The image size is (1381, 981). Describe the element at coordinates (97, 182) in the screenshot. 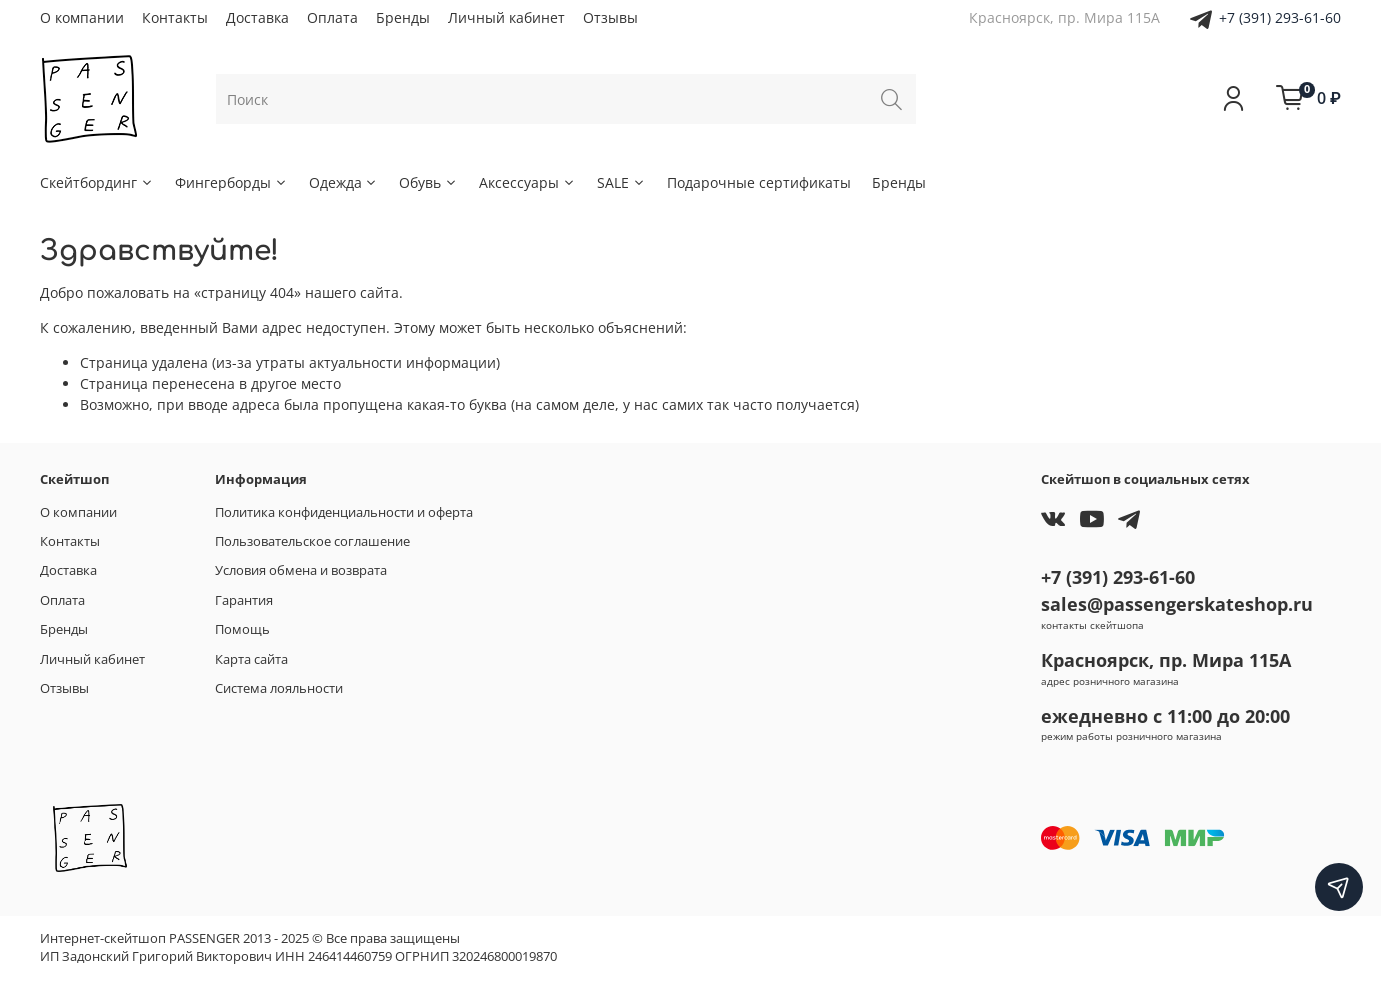

I see `Скейтбординг` at that location.